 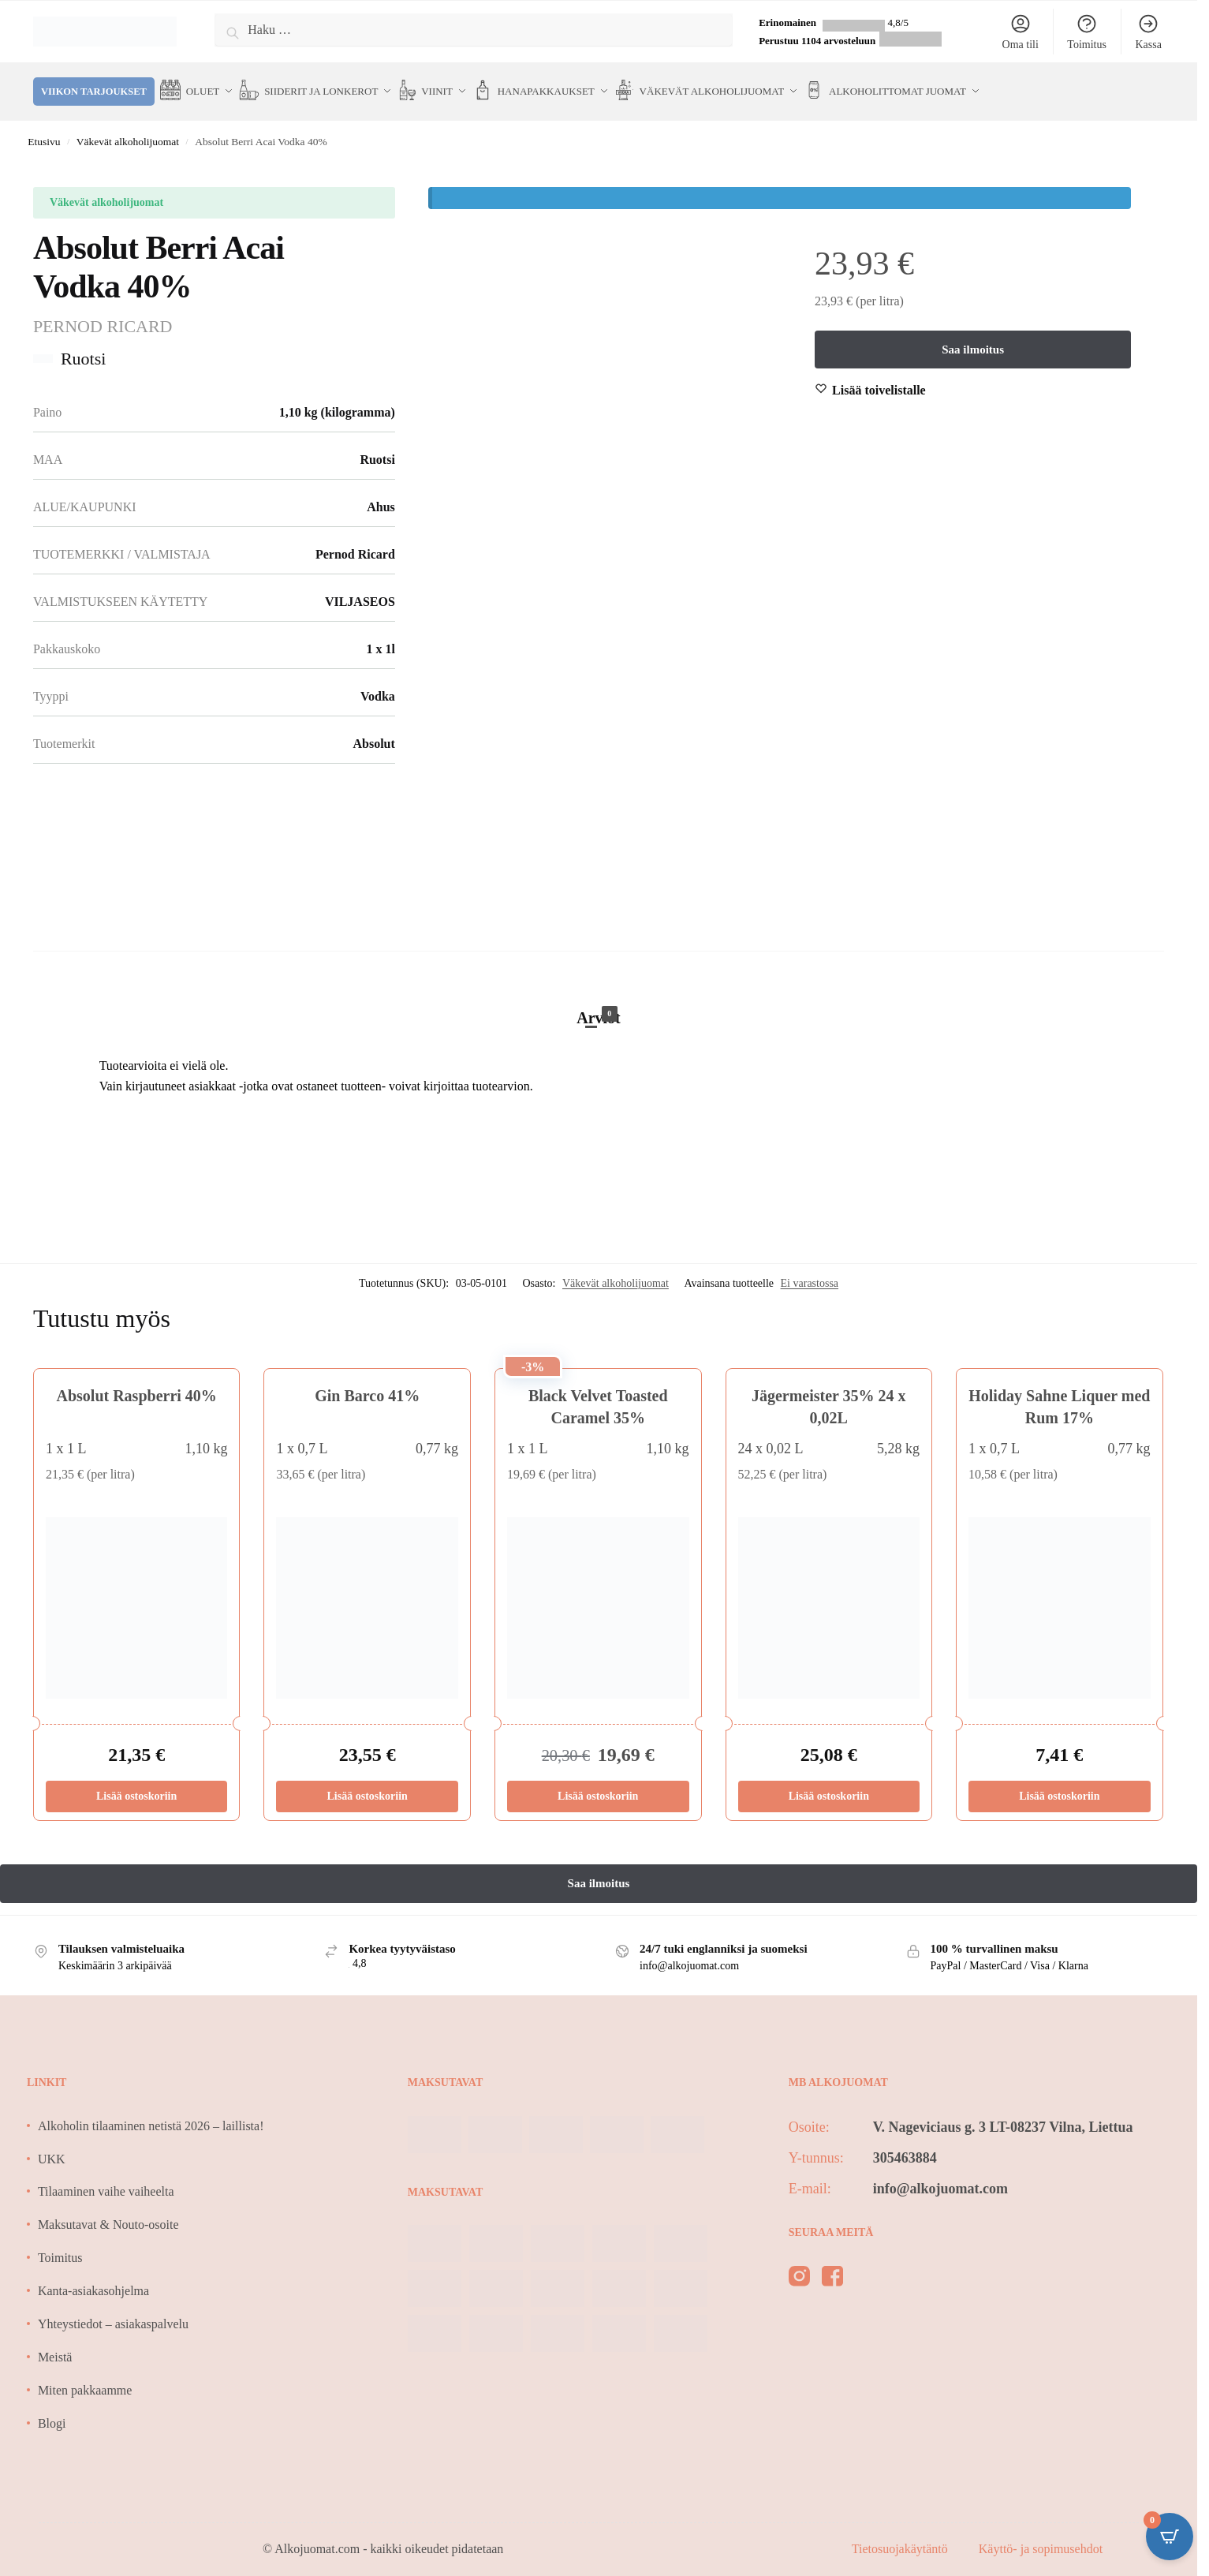 What do you see at coordinates (1148, 31) in the screenshot?
I see `Kassa` at bounding box center [1148, 31].